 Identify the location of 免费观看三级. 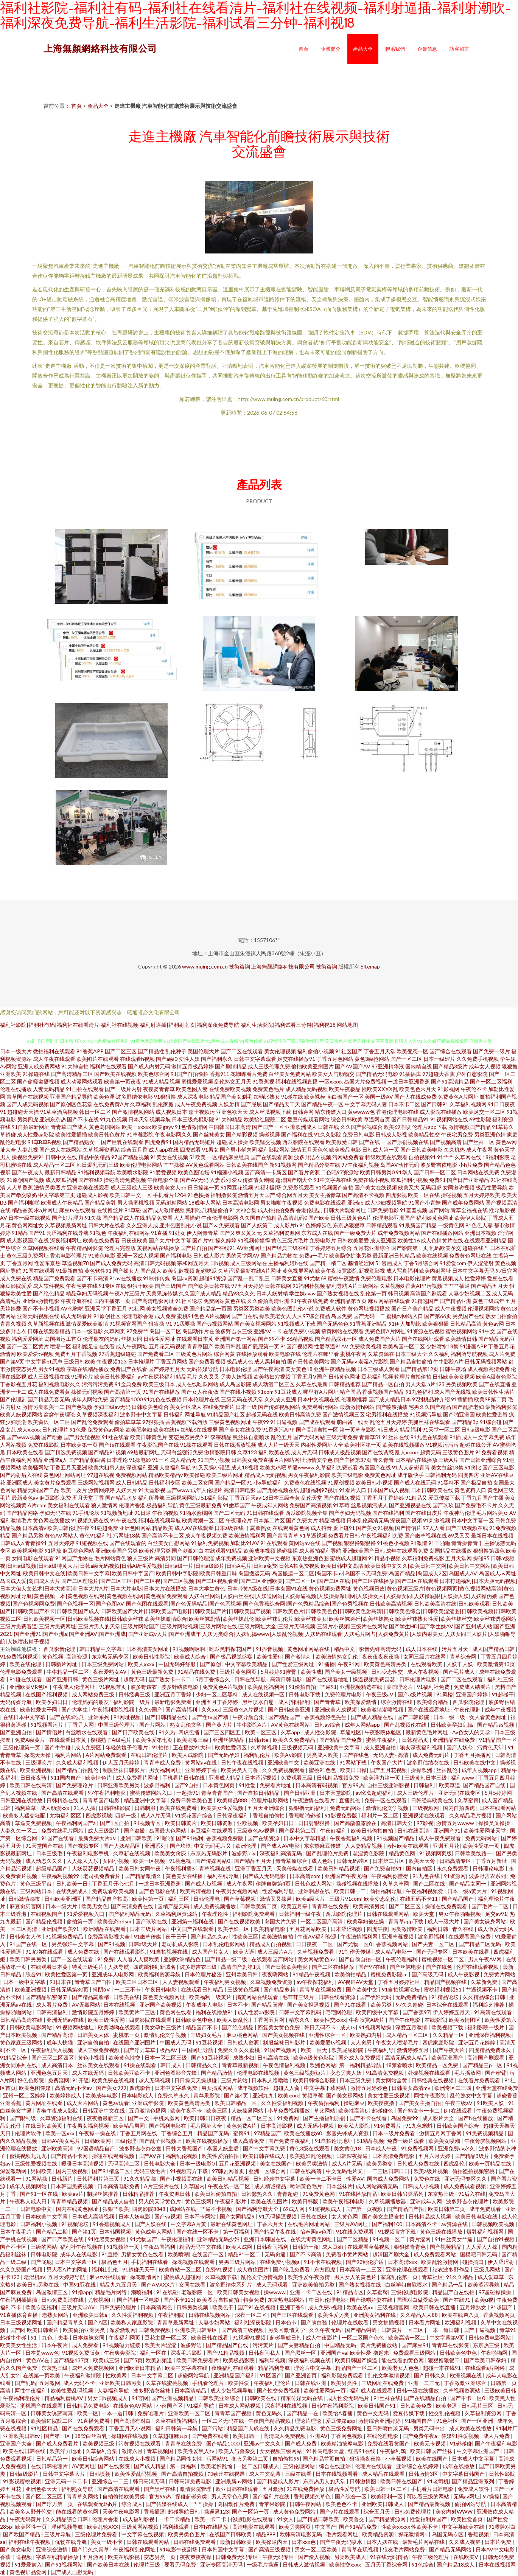
(297, 1777).